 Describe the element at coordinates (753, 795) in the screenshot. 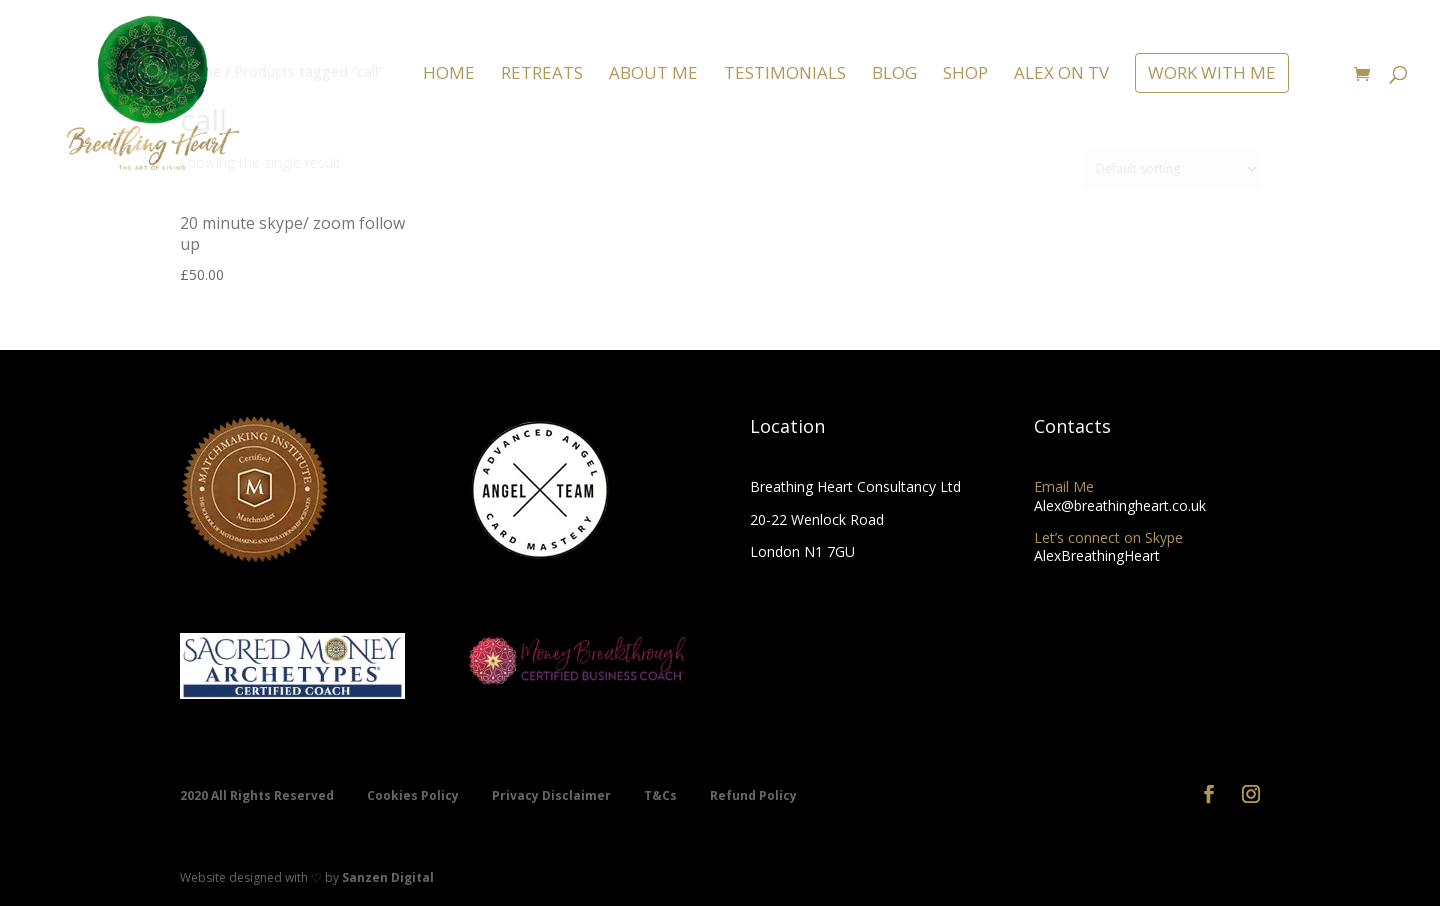

I see `Refund Policy` at that location.